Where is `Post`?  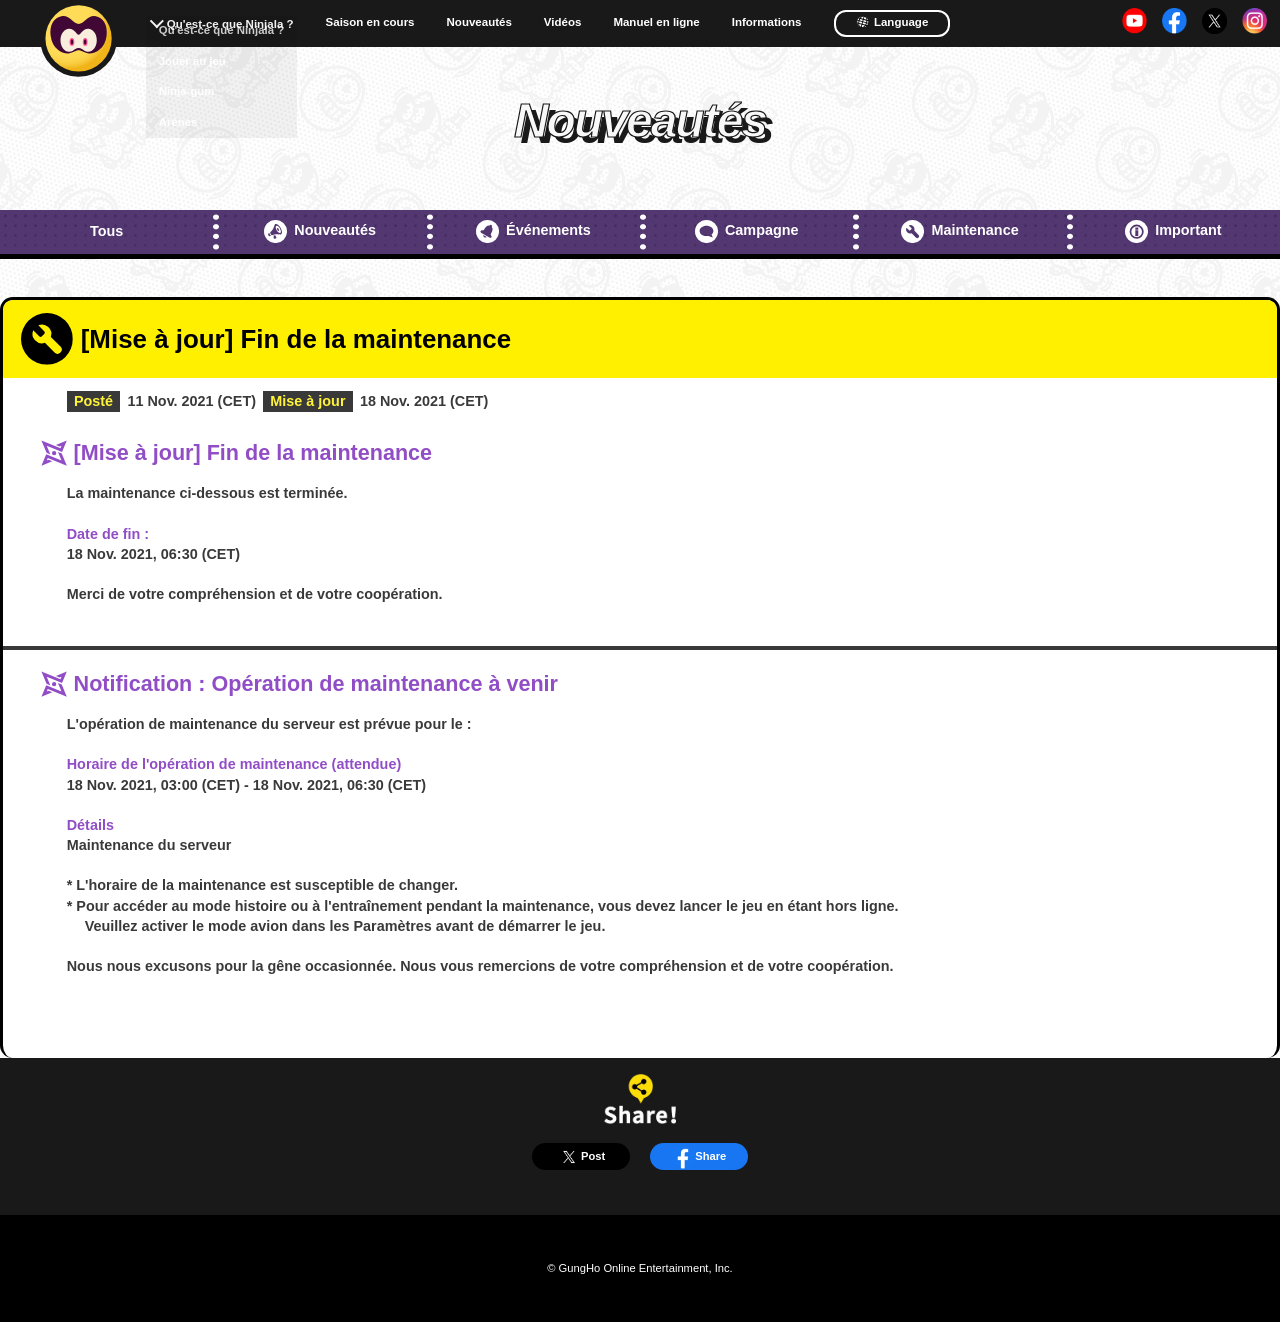 Post is located at coordinates (581, 1157).